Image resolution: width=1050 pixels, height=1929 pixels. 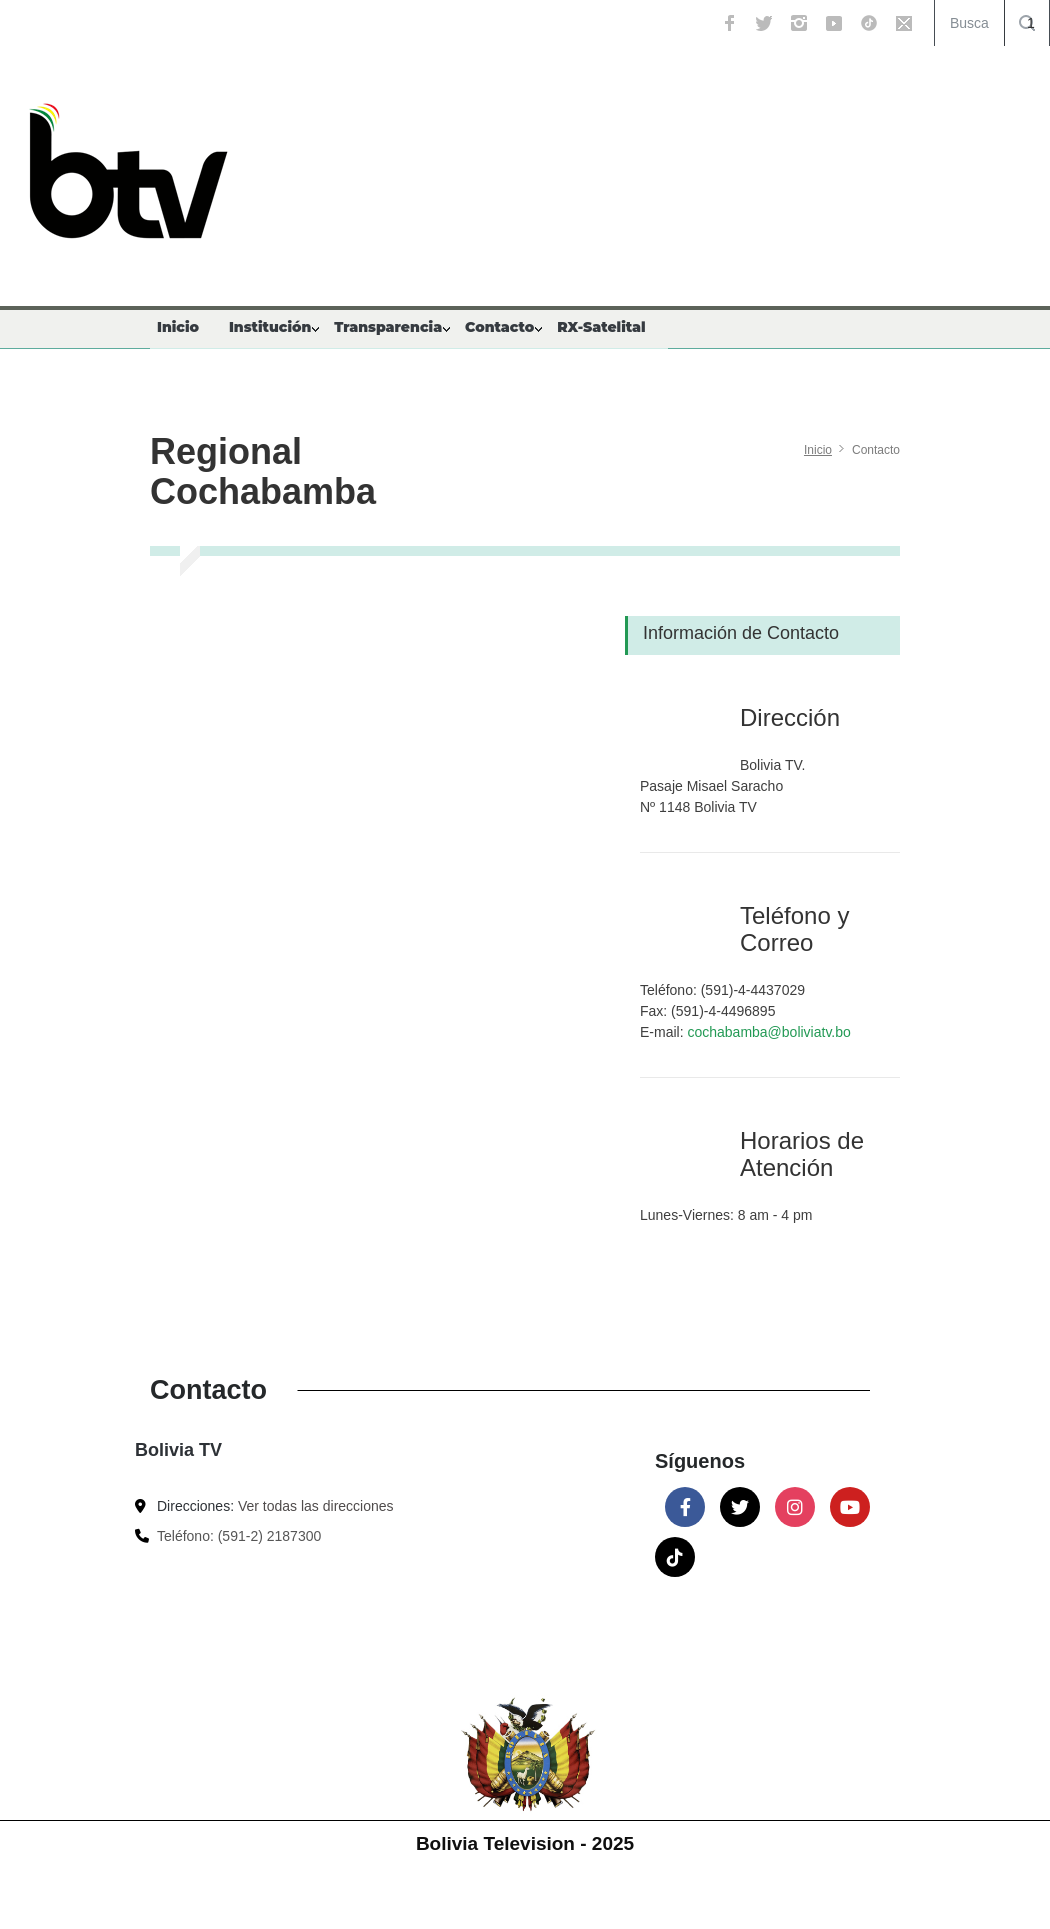 What do you see at coordinates (178, 327) in the screenshot?
I see `Inicio` at bounding box center [178, 327].